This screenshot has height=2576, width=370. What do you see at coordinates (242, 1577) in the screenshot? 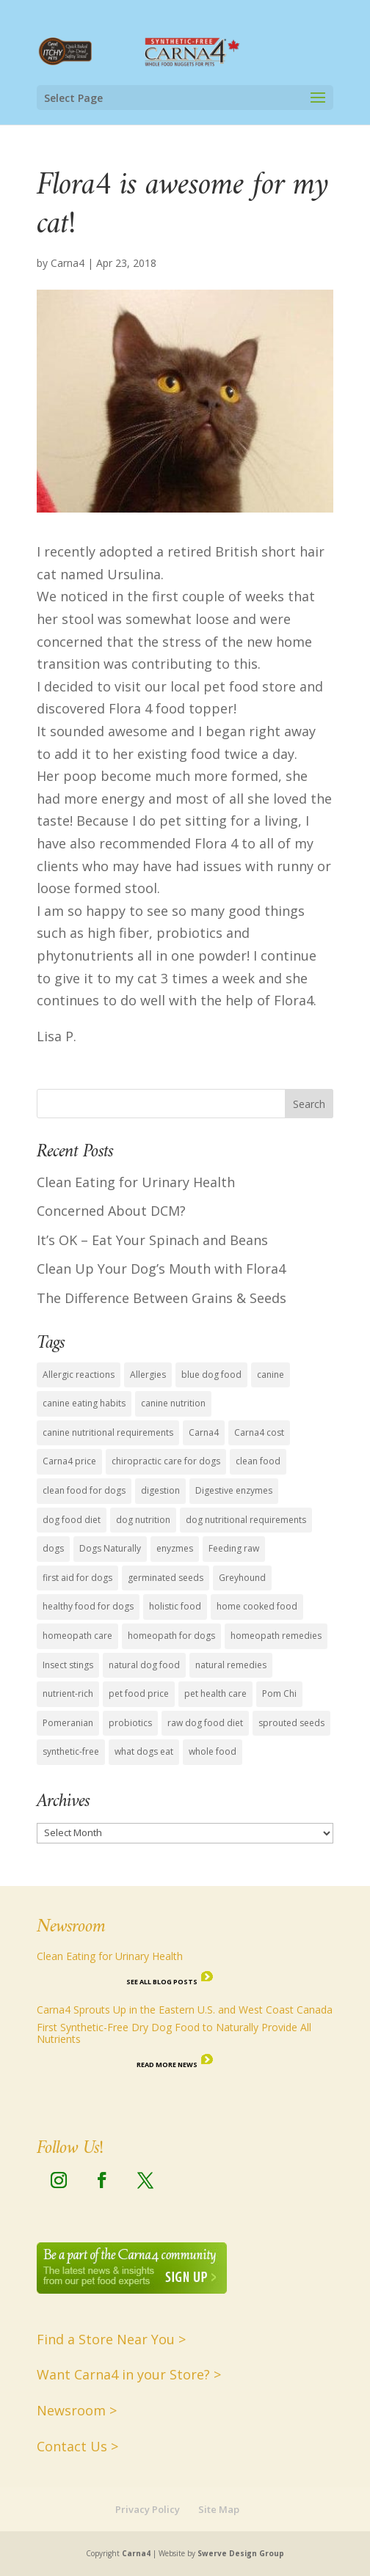
I see `Greyhound [Greyhound (1 item)]` at bounding box center [242, 1577].